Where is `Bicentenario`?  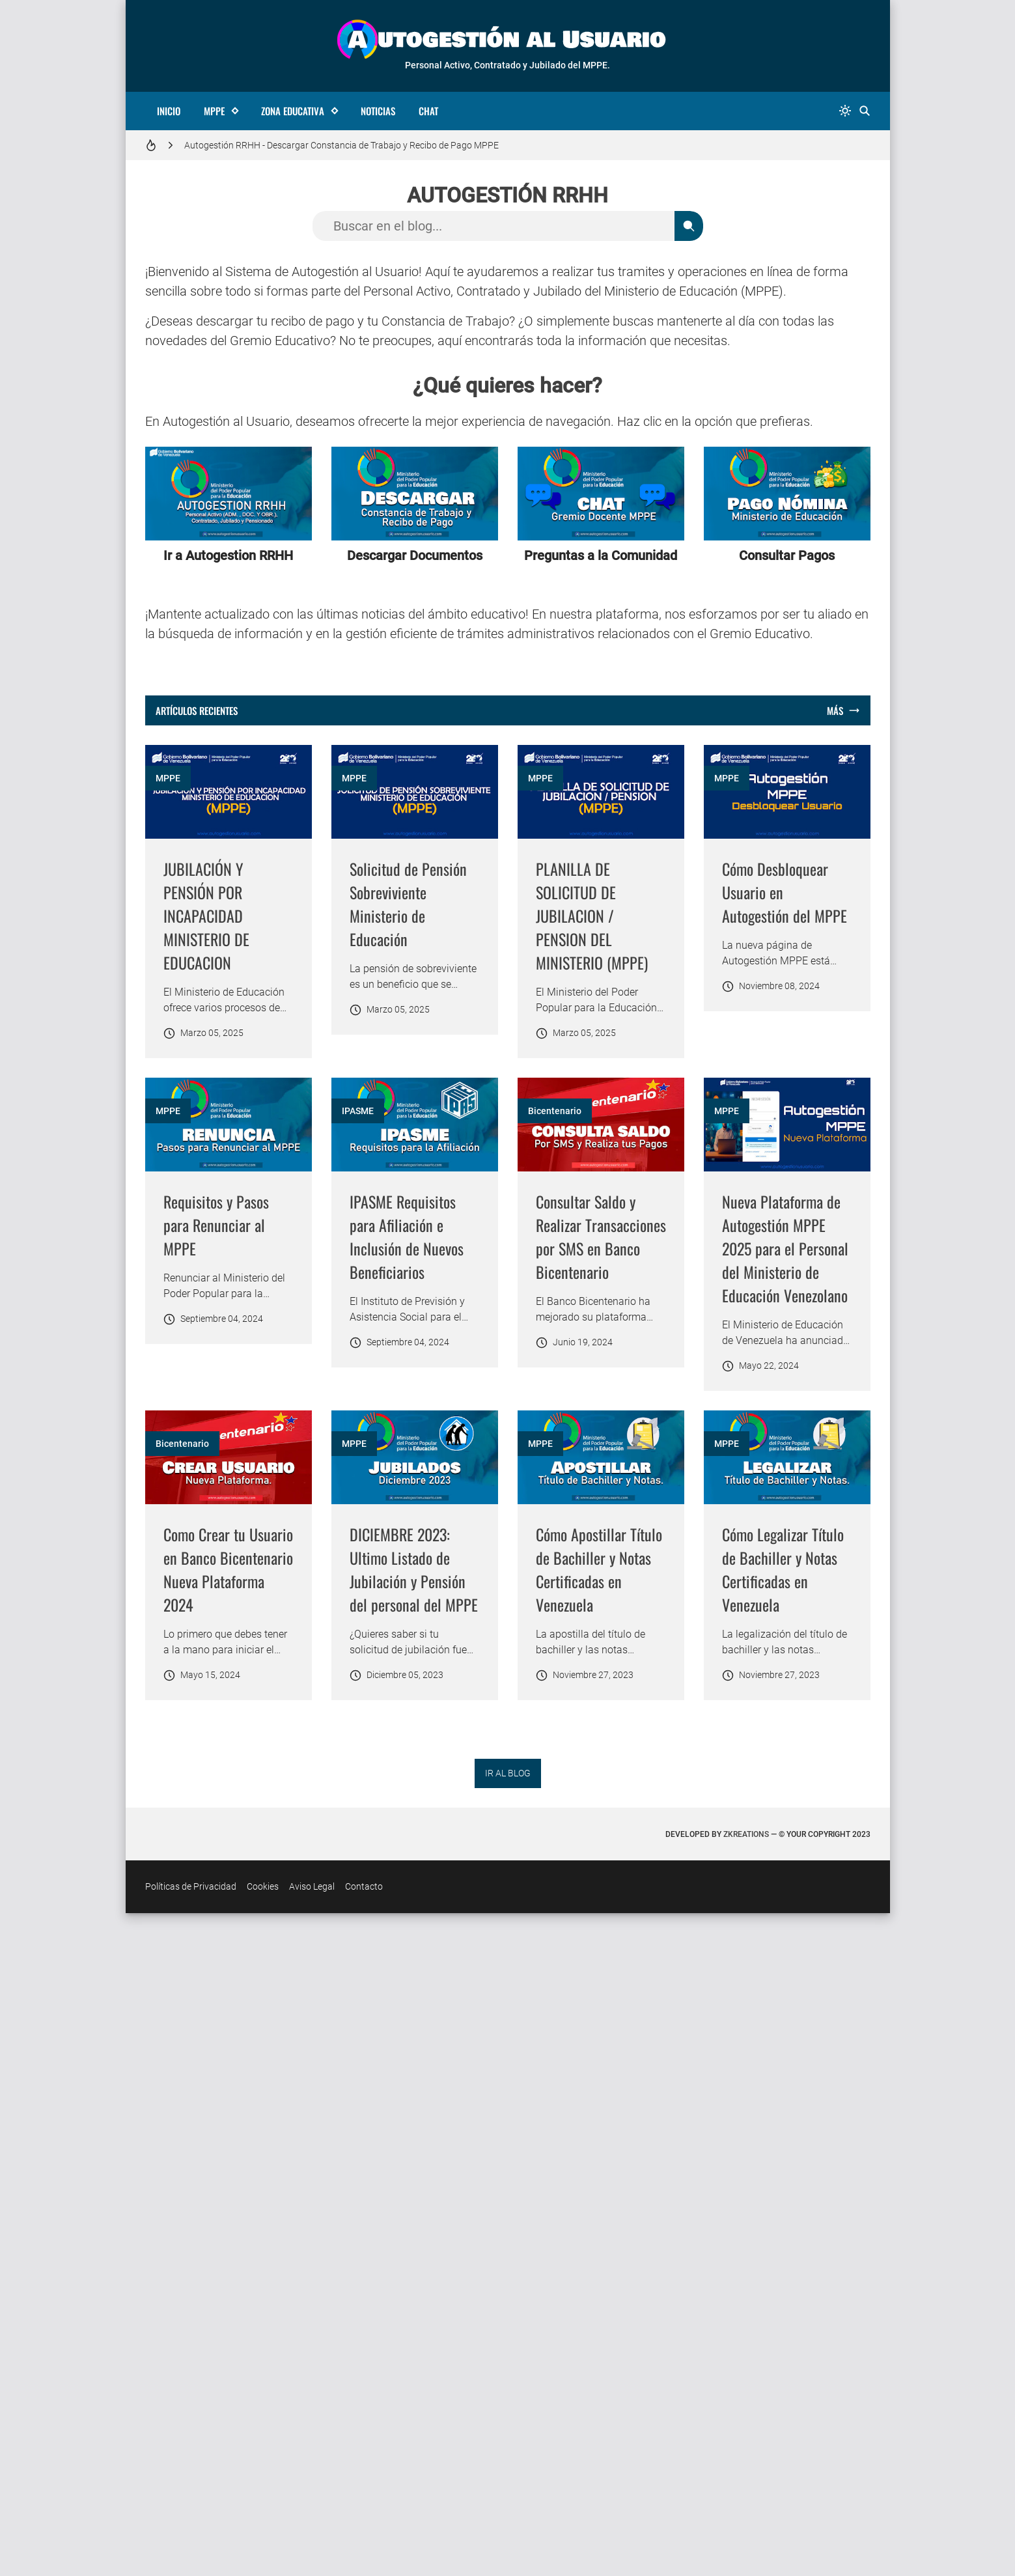
Bicentenario is located at coordinates (182, 1664).